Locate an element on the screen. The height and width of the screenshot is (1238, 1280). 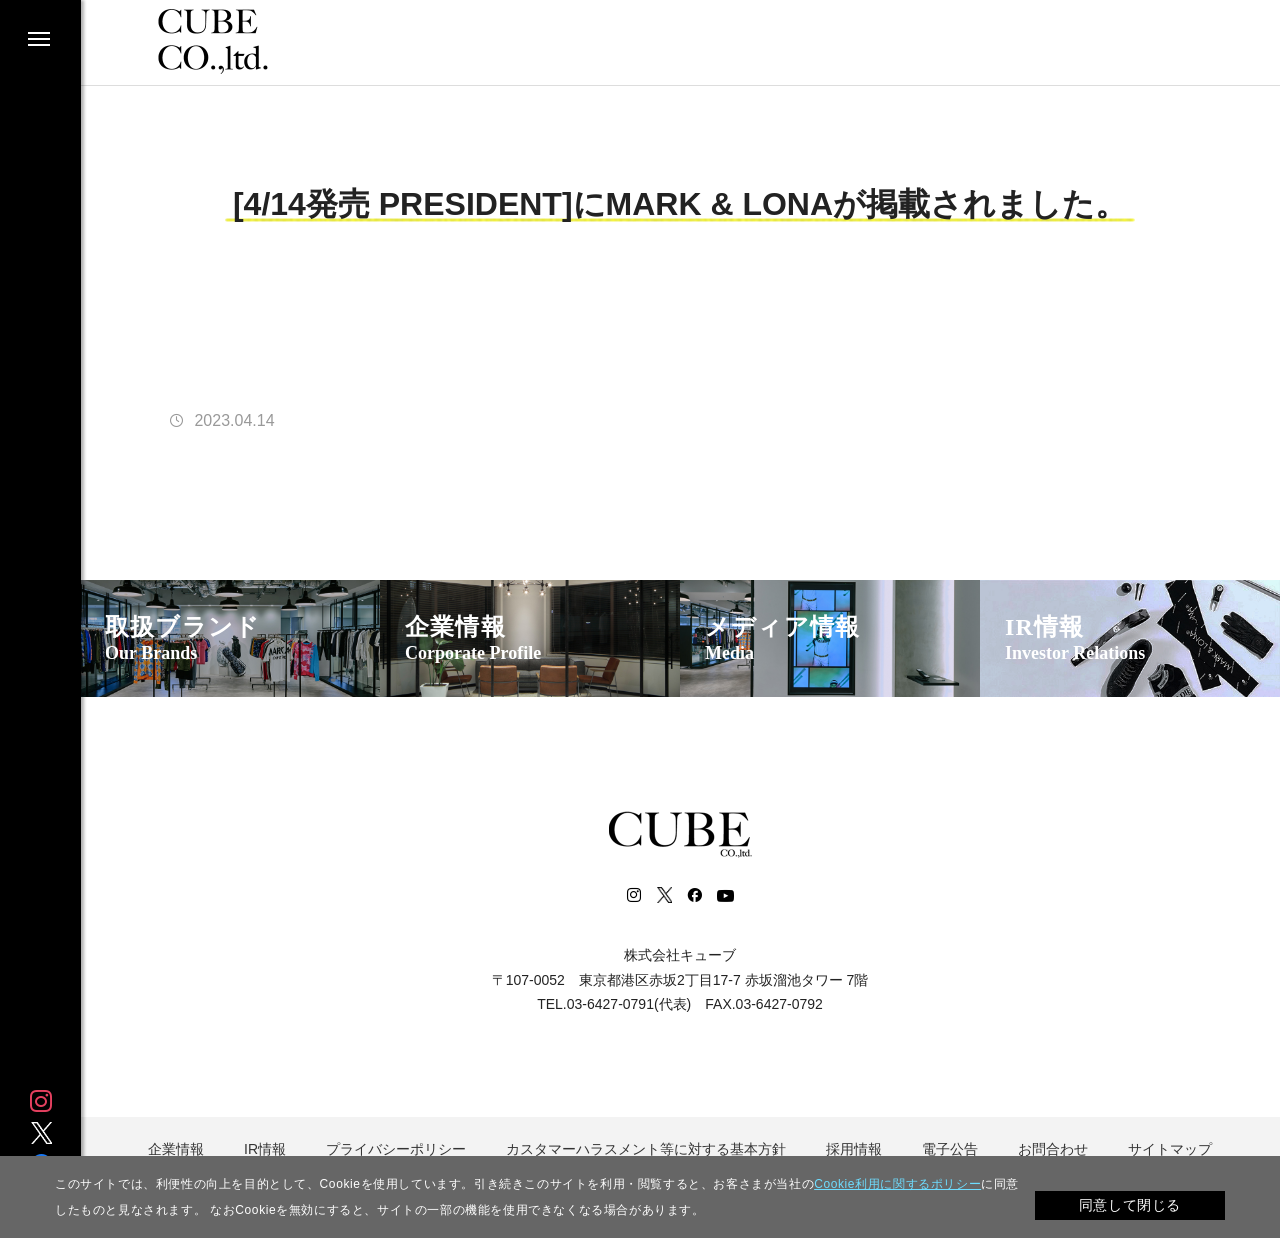
カスタマーハラスメント等に対する基本方針 is located at coordinates (646, 1149).